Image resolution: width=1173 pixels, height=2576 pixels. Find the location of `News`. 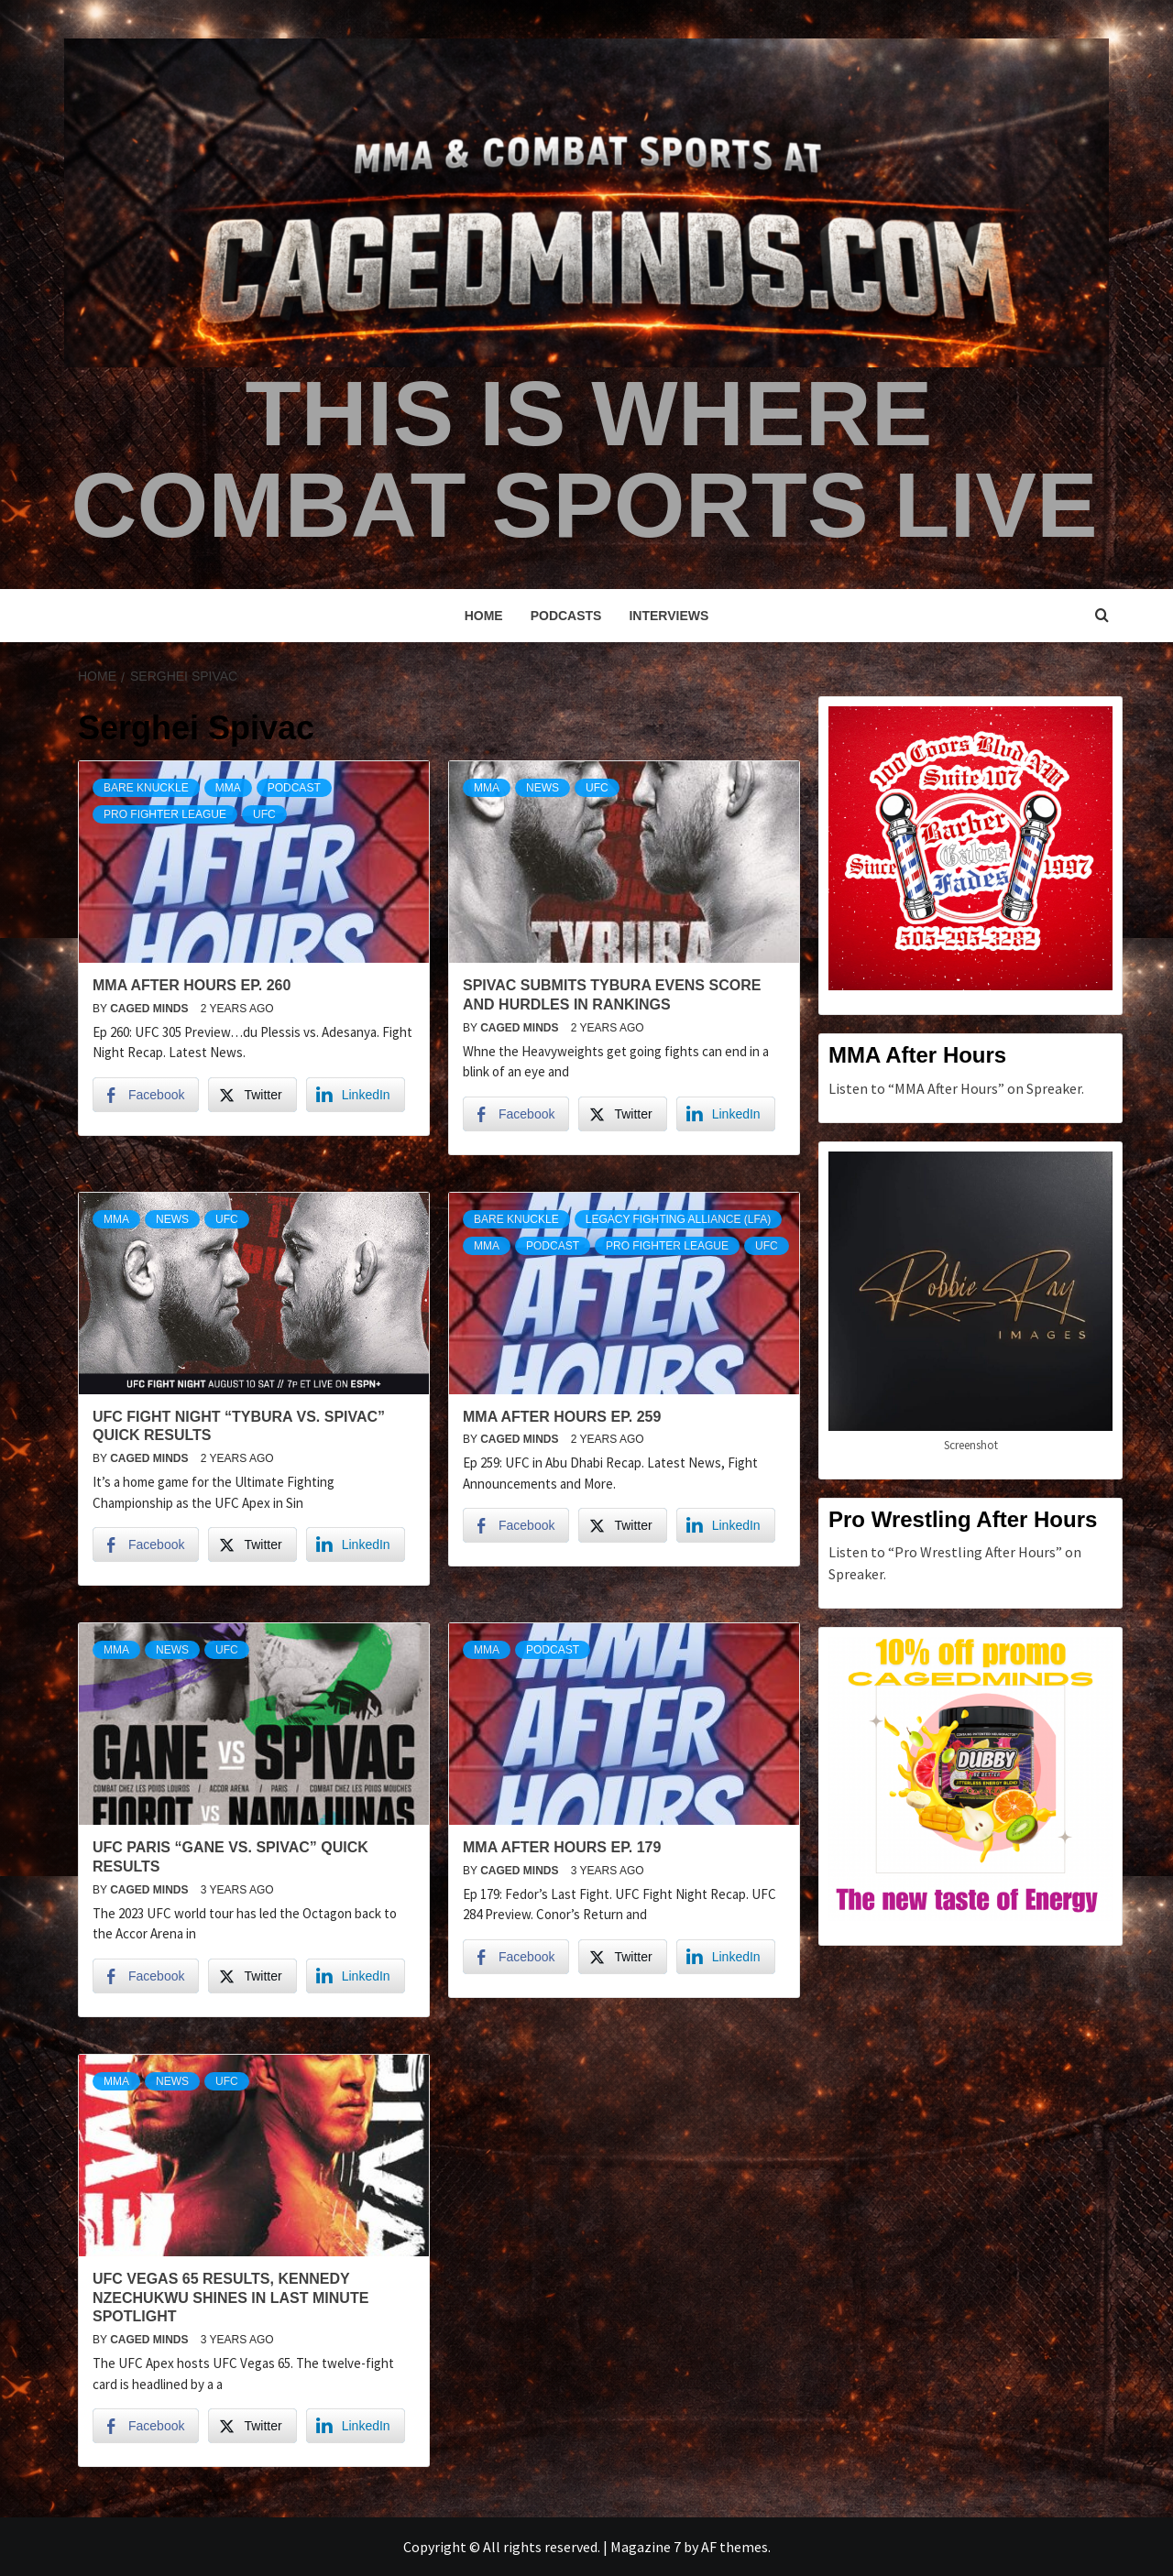

News is located at coordinates (542, 787).